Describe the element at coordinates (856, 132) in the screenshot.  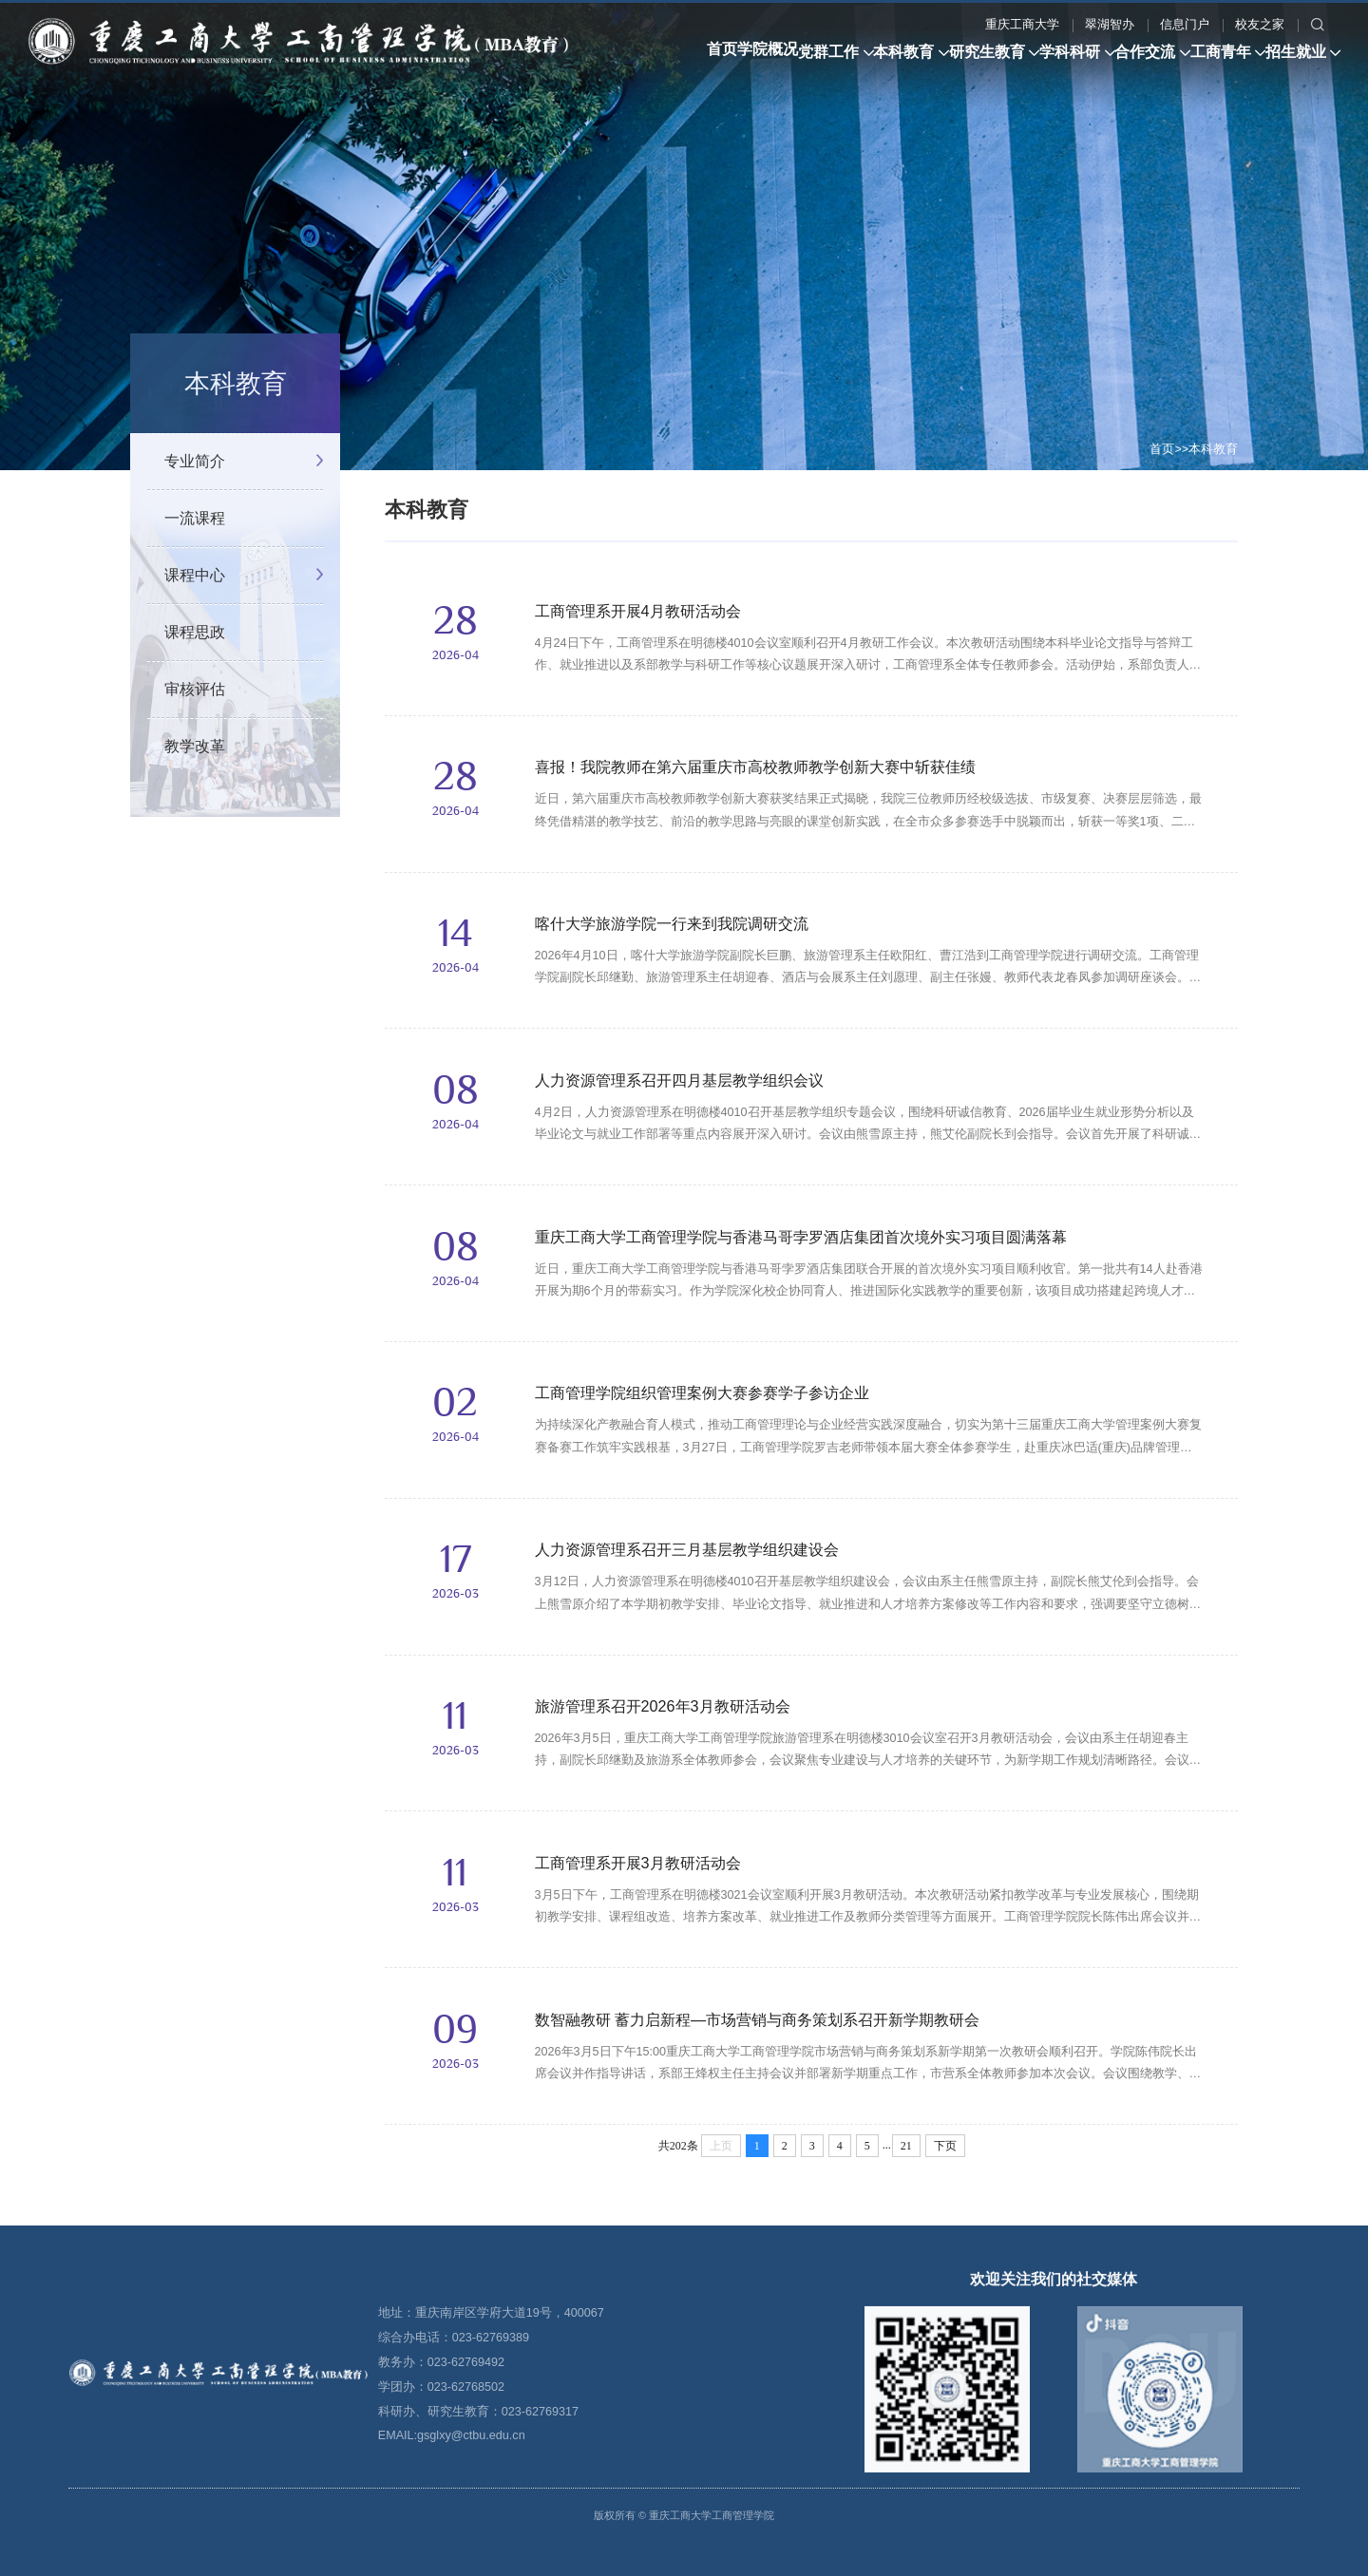
I see `招生就业` at that location.